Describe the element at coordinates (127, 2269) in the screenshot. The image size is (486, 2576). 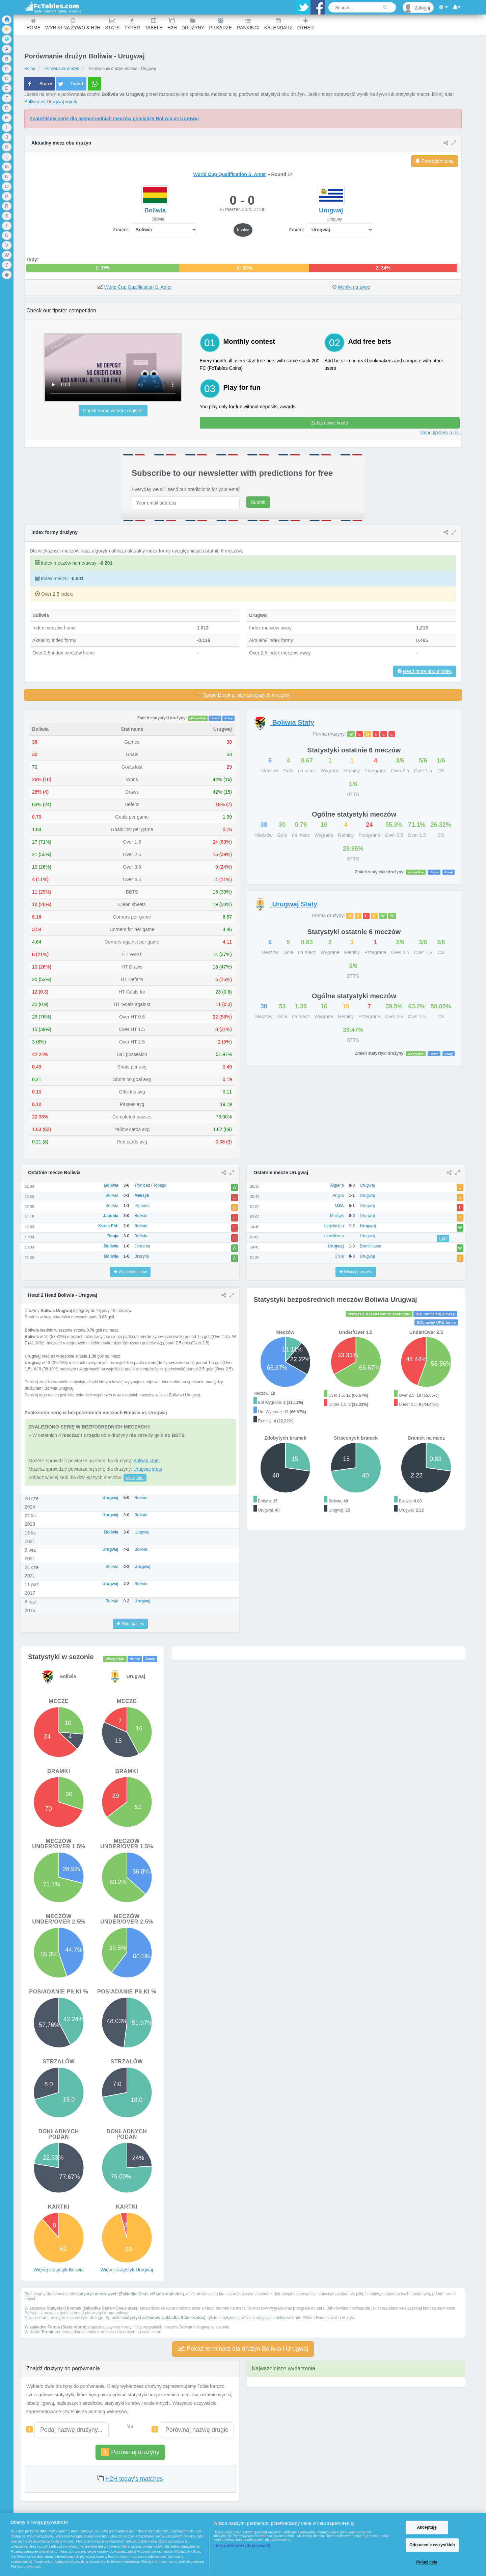
I see `Więcej statystyk Urugwaj` at that location.